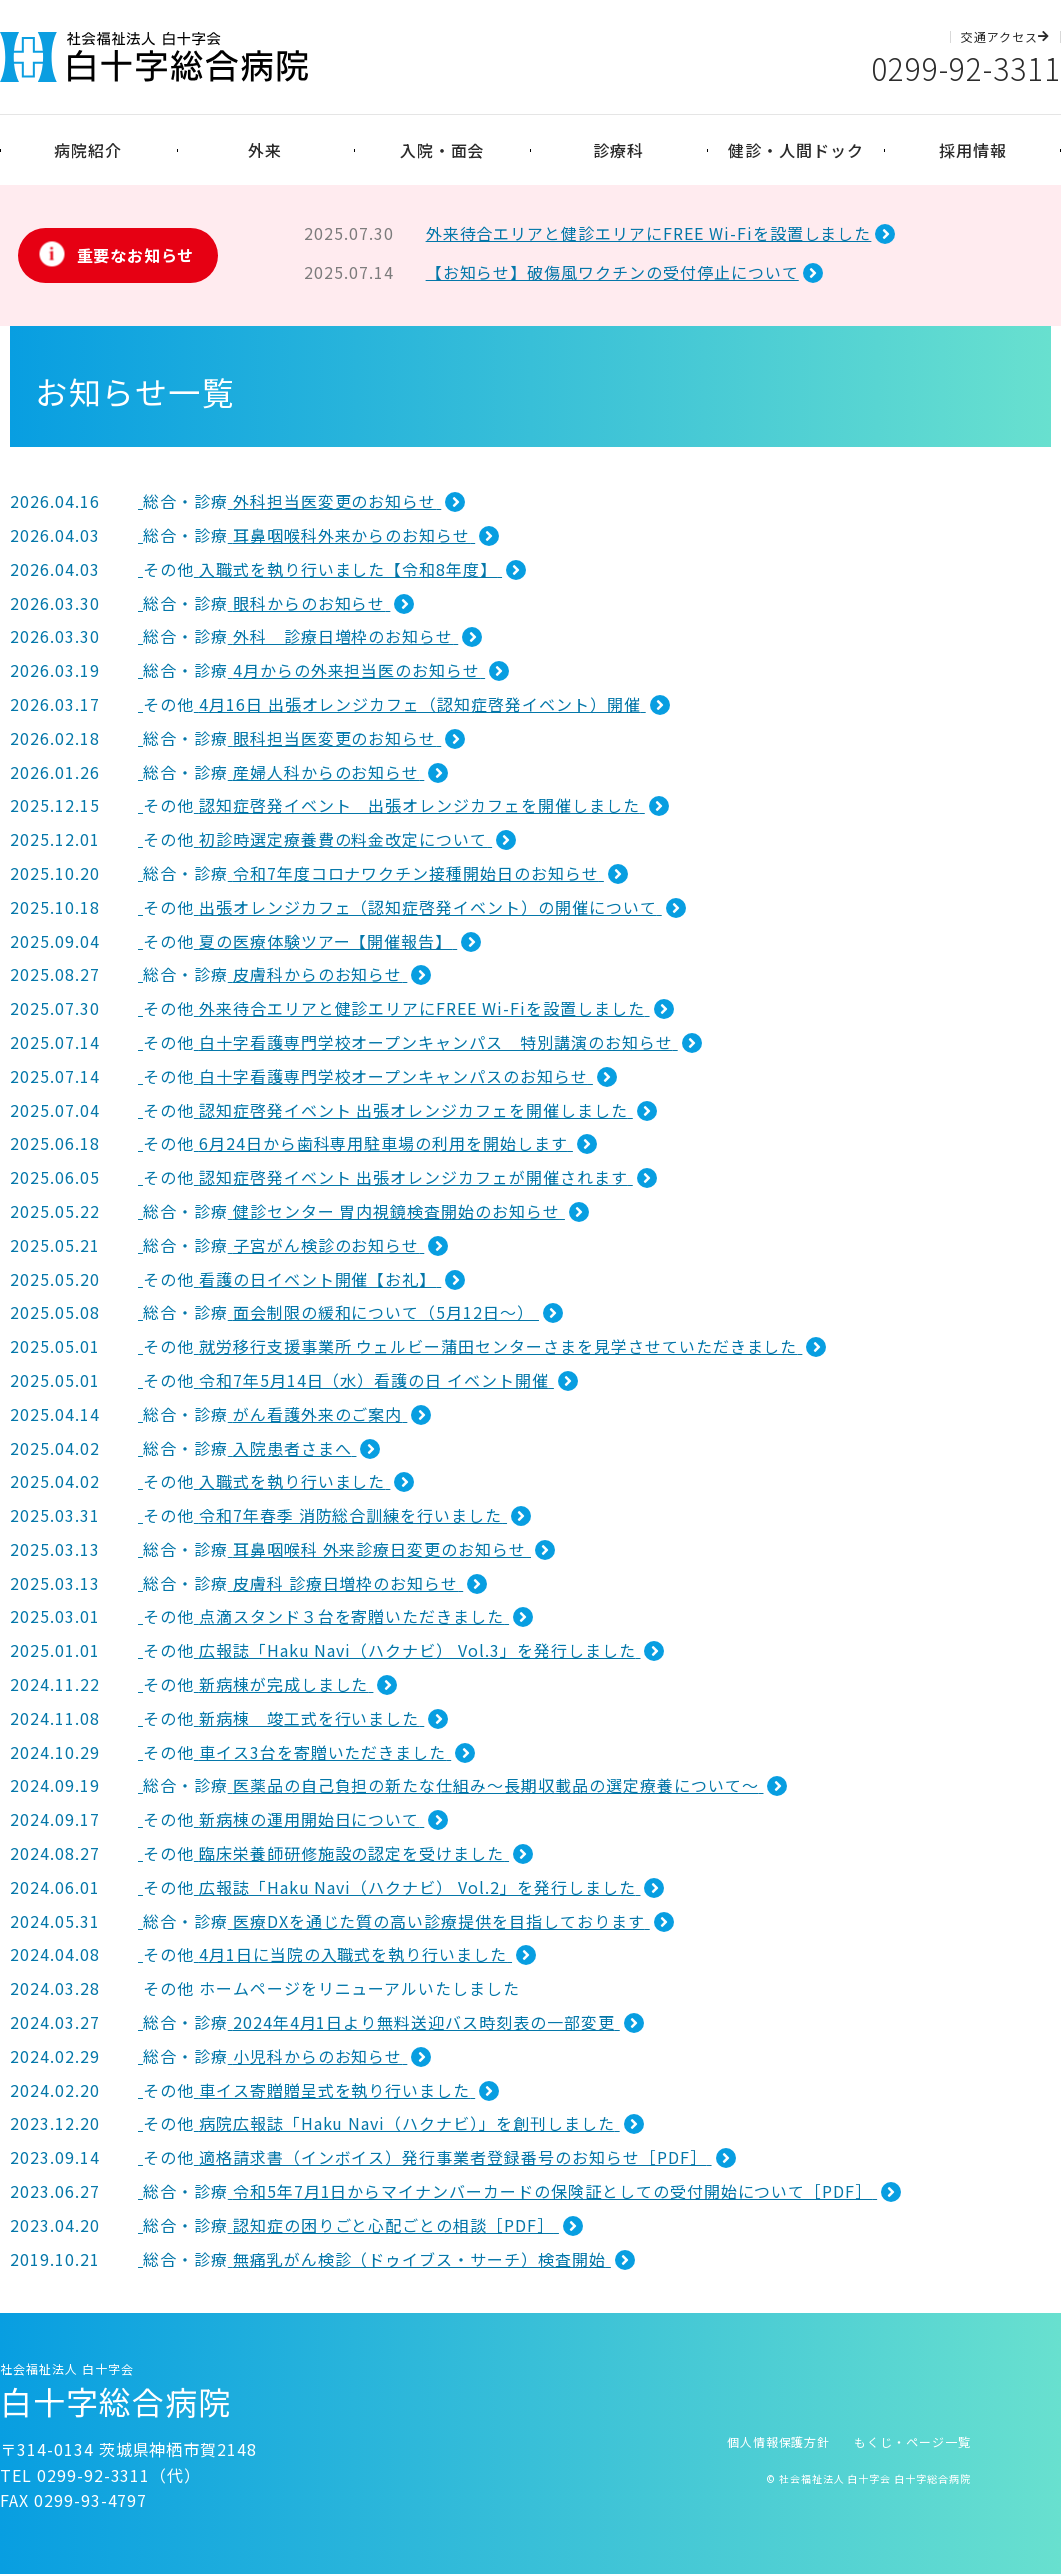 The height and width of the screenshot is (2574, 1061). I want to click on 【お知らせ】破傷風ワクチンの受付停止について, so click(612, 272).